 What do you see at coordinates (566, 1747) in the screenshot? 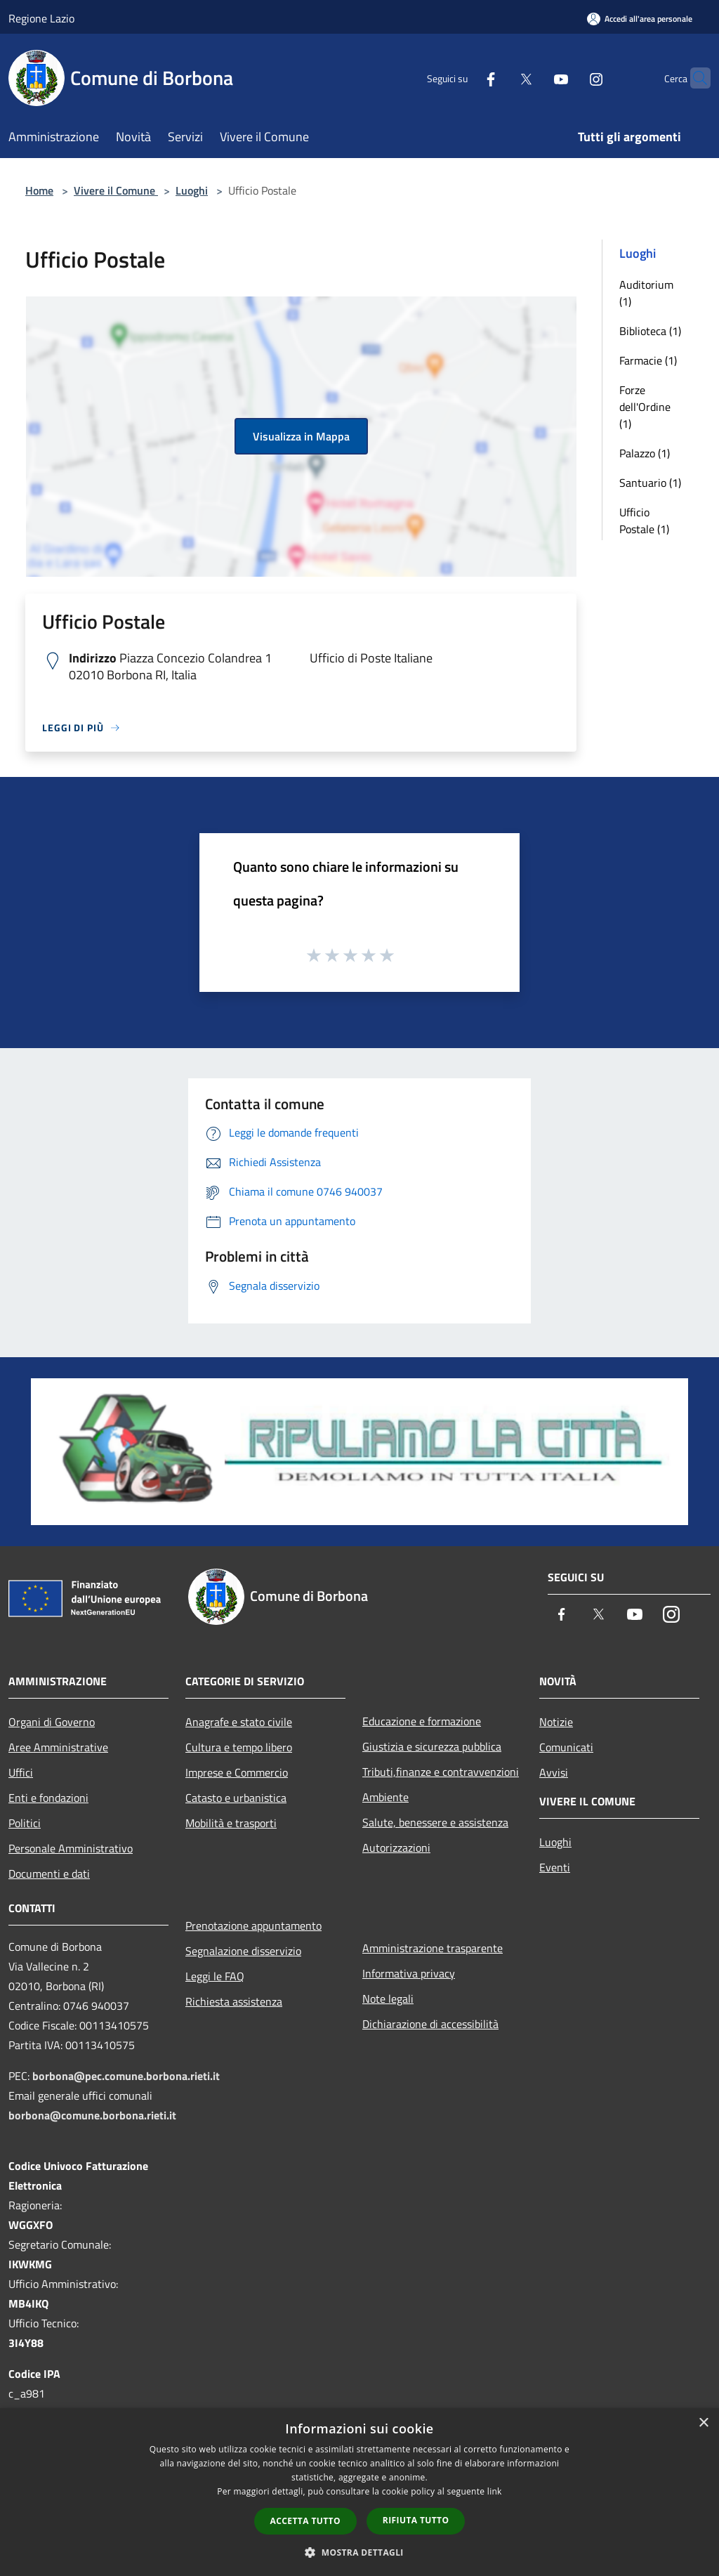
I see `Comunicati` at bounding box center [566, 1747].